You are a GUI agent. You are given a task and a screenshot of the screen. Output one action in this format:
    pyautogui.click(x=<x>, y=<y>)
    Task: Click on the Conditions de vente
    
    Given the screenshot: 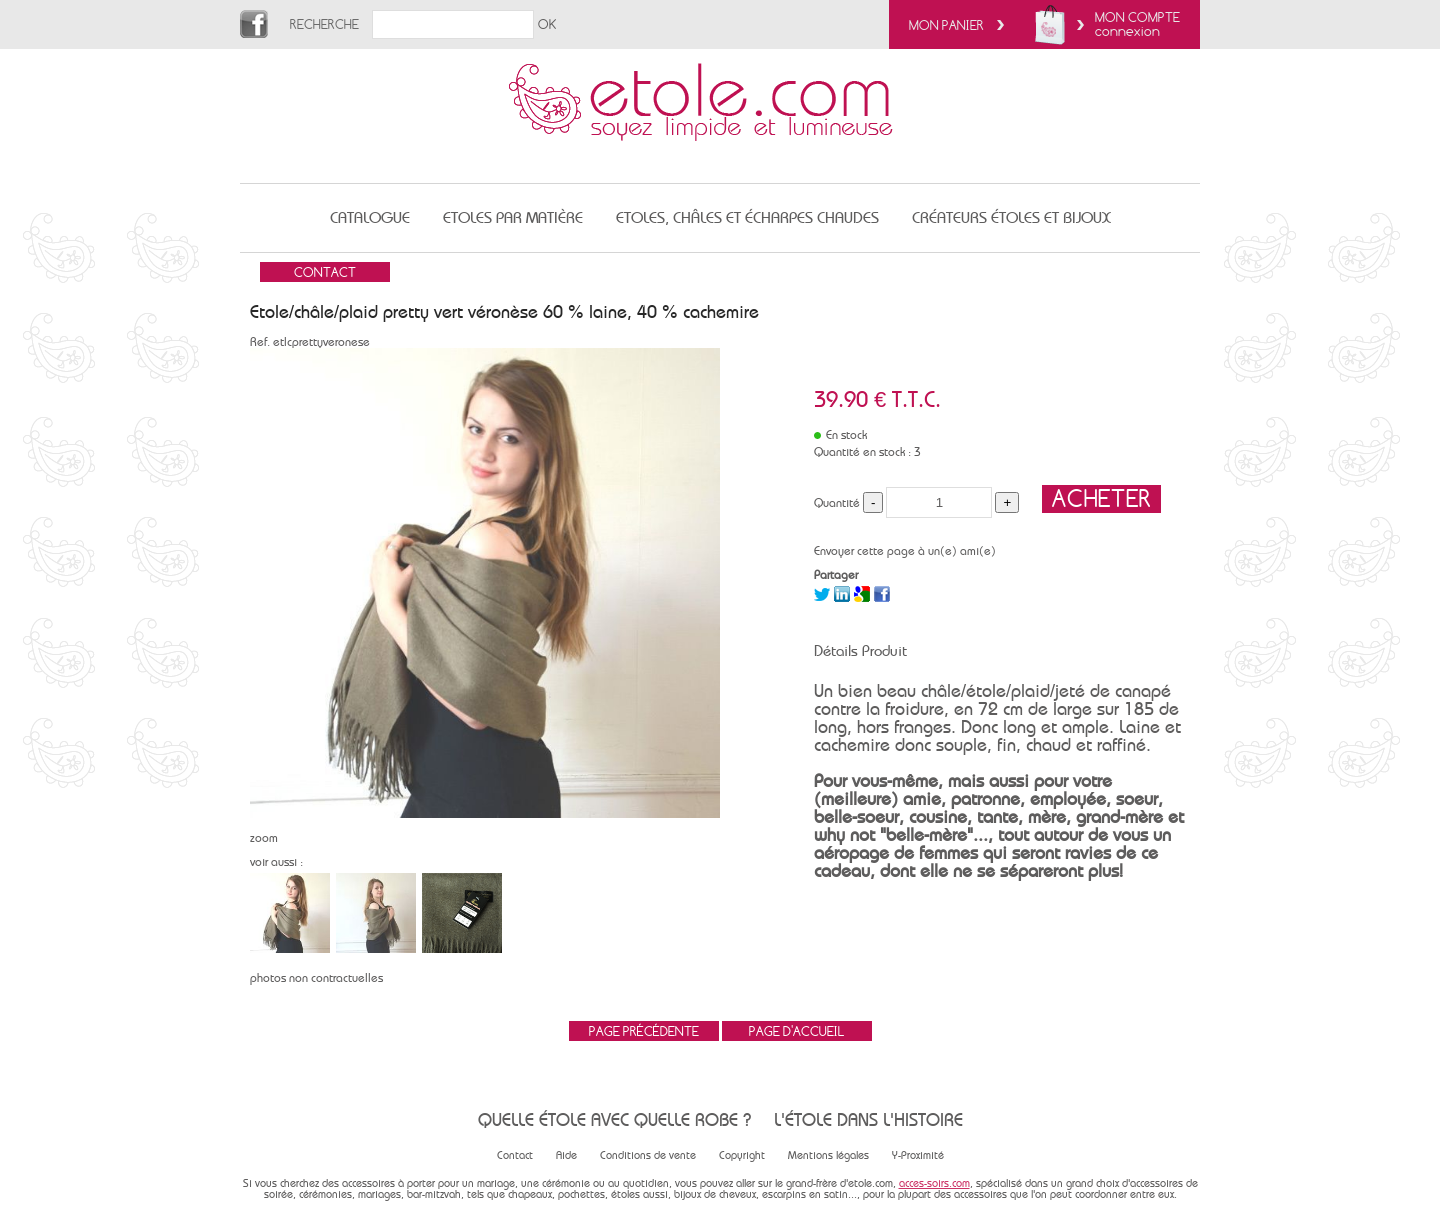 What is the action you would take?
    pyautogui.click(x=648, y=1155)
    